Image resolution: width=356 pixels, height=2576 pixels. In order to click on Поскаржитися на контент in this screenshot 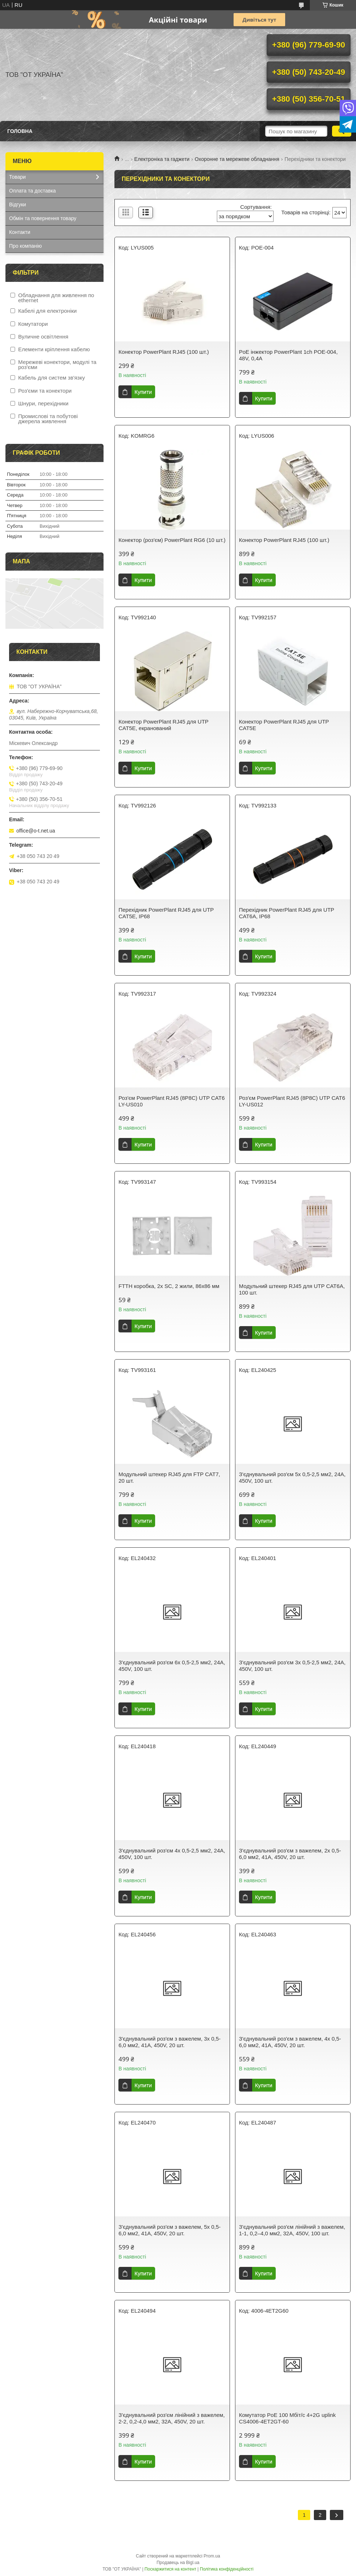, I will do `click(170, 2569)`.